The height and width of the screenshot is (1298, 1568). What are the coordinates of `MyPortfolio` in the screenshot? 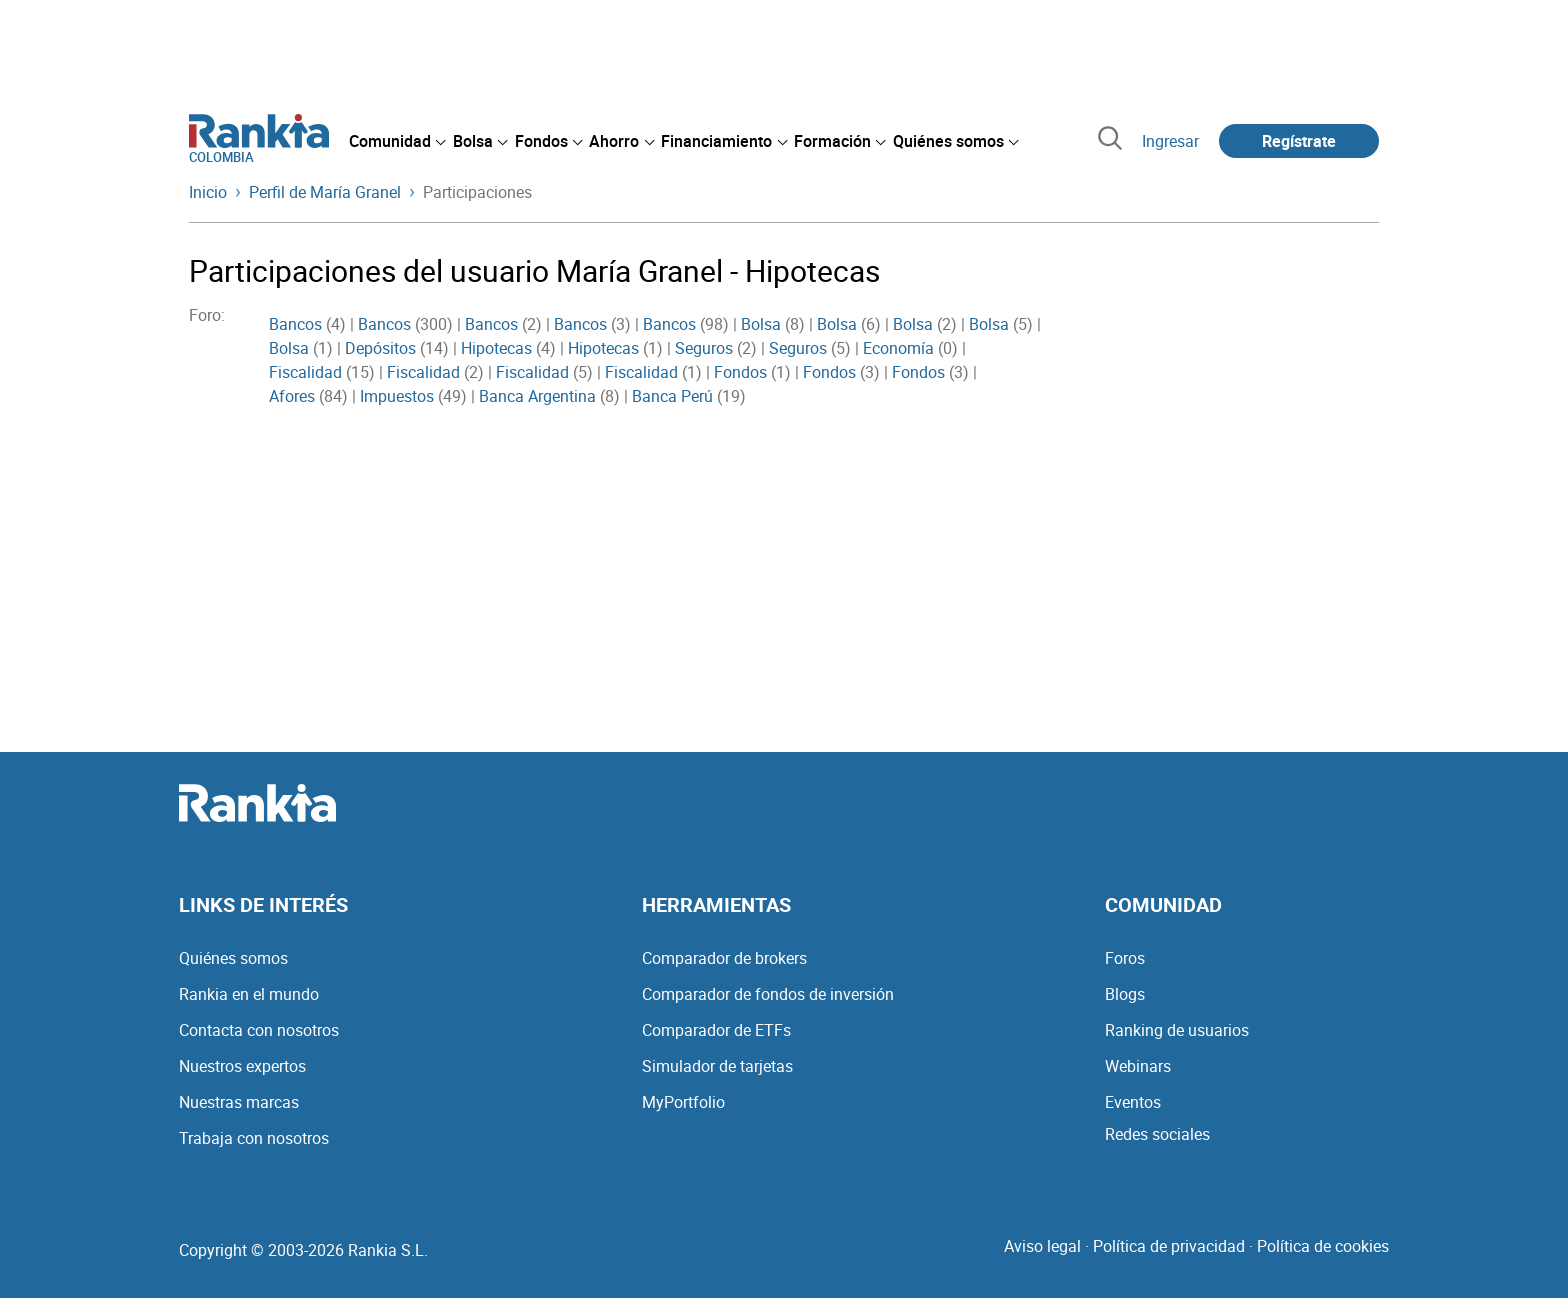 It's located at (683, 1102).